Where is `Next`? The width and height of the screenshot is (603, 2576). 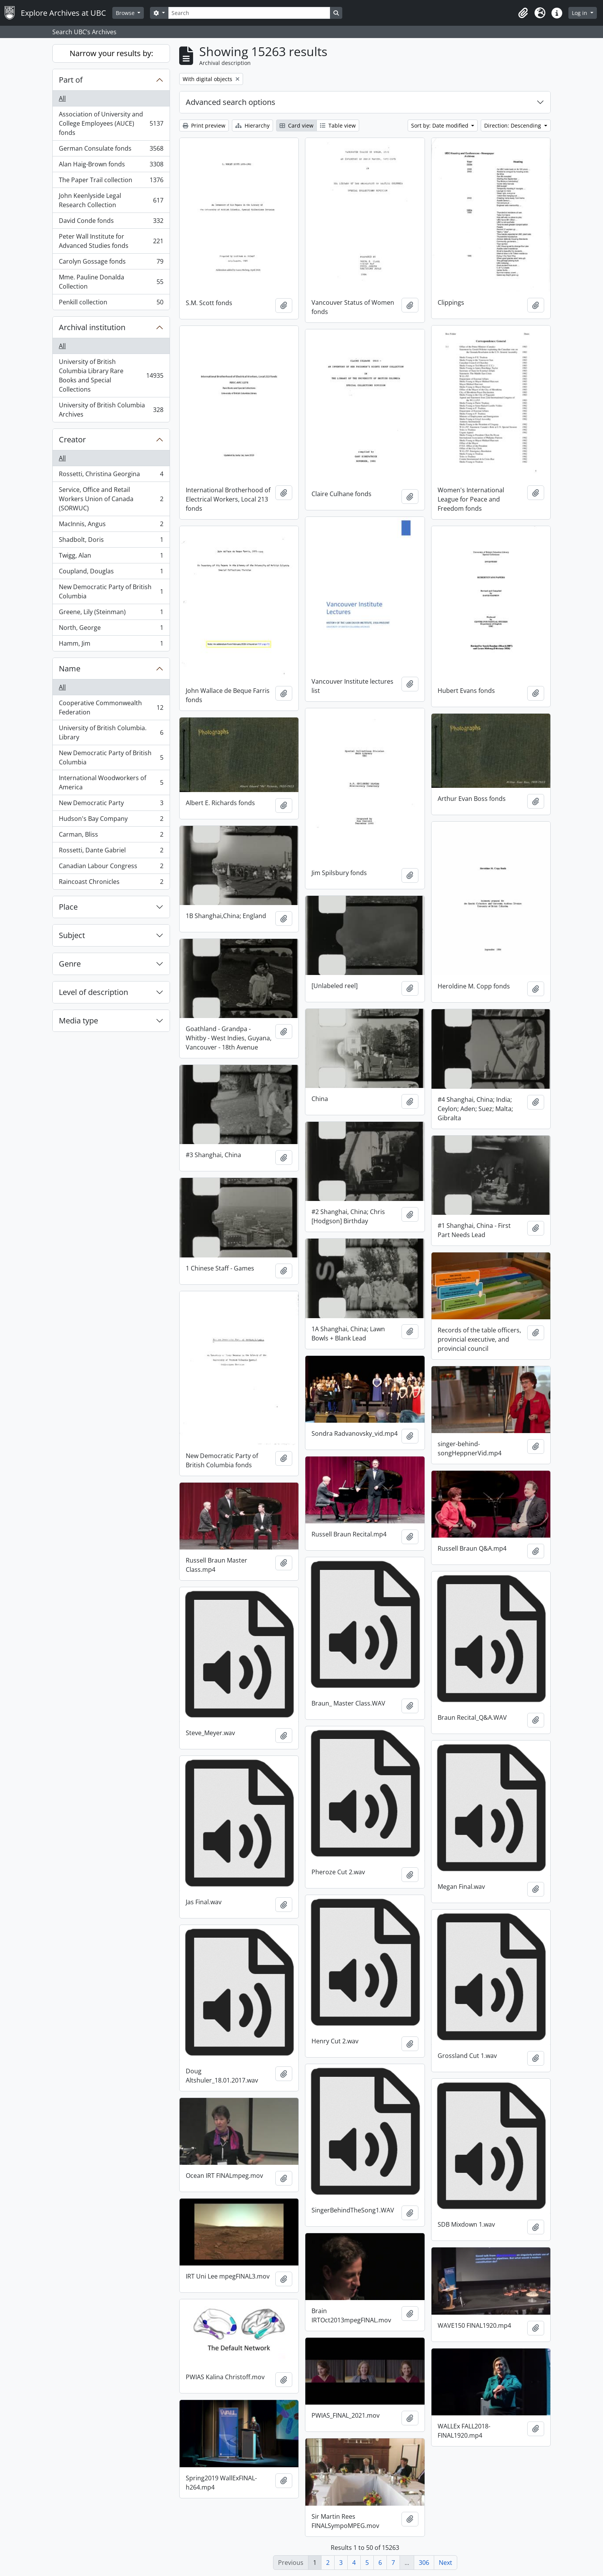
Next is located at coordinates (445, 2562).